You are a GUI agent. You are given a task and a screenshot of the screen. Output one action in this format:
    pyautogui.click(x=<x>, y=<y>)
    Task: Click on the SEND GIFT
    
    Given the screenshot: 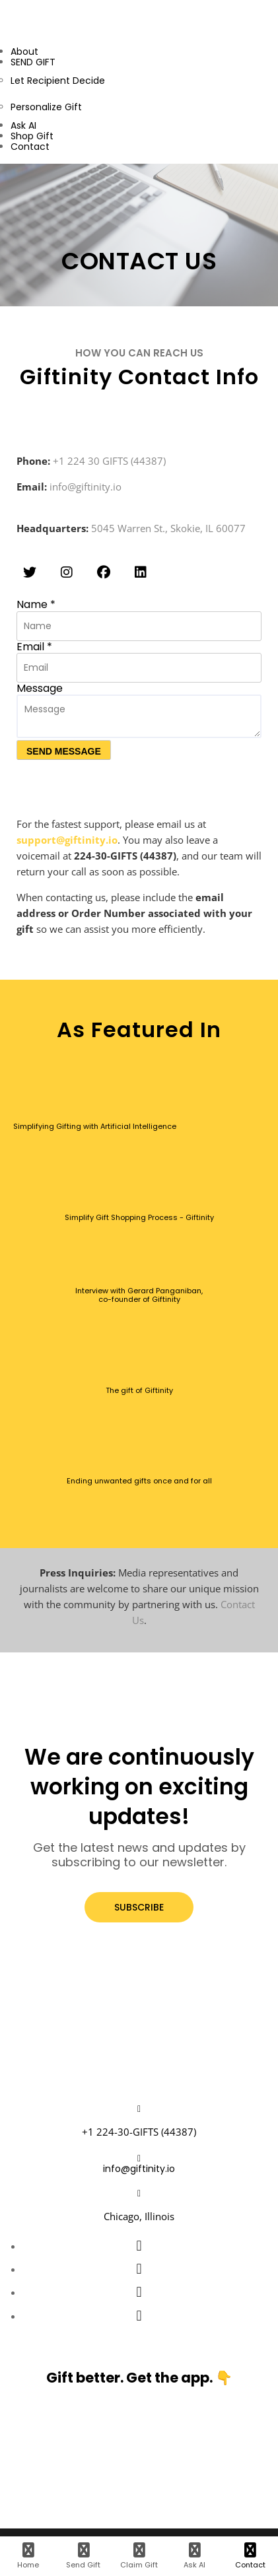 What is the action you would take?
    pyautogui.click(x=33, y=62)
    